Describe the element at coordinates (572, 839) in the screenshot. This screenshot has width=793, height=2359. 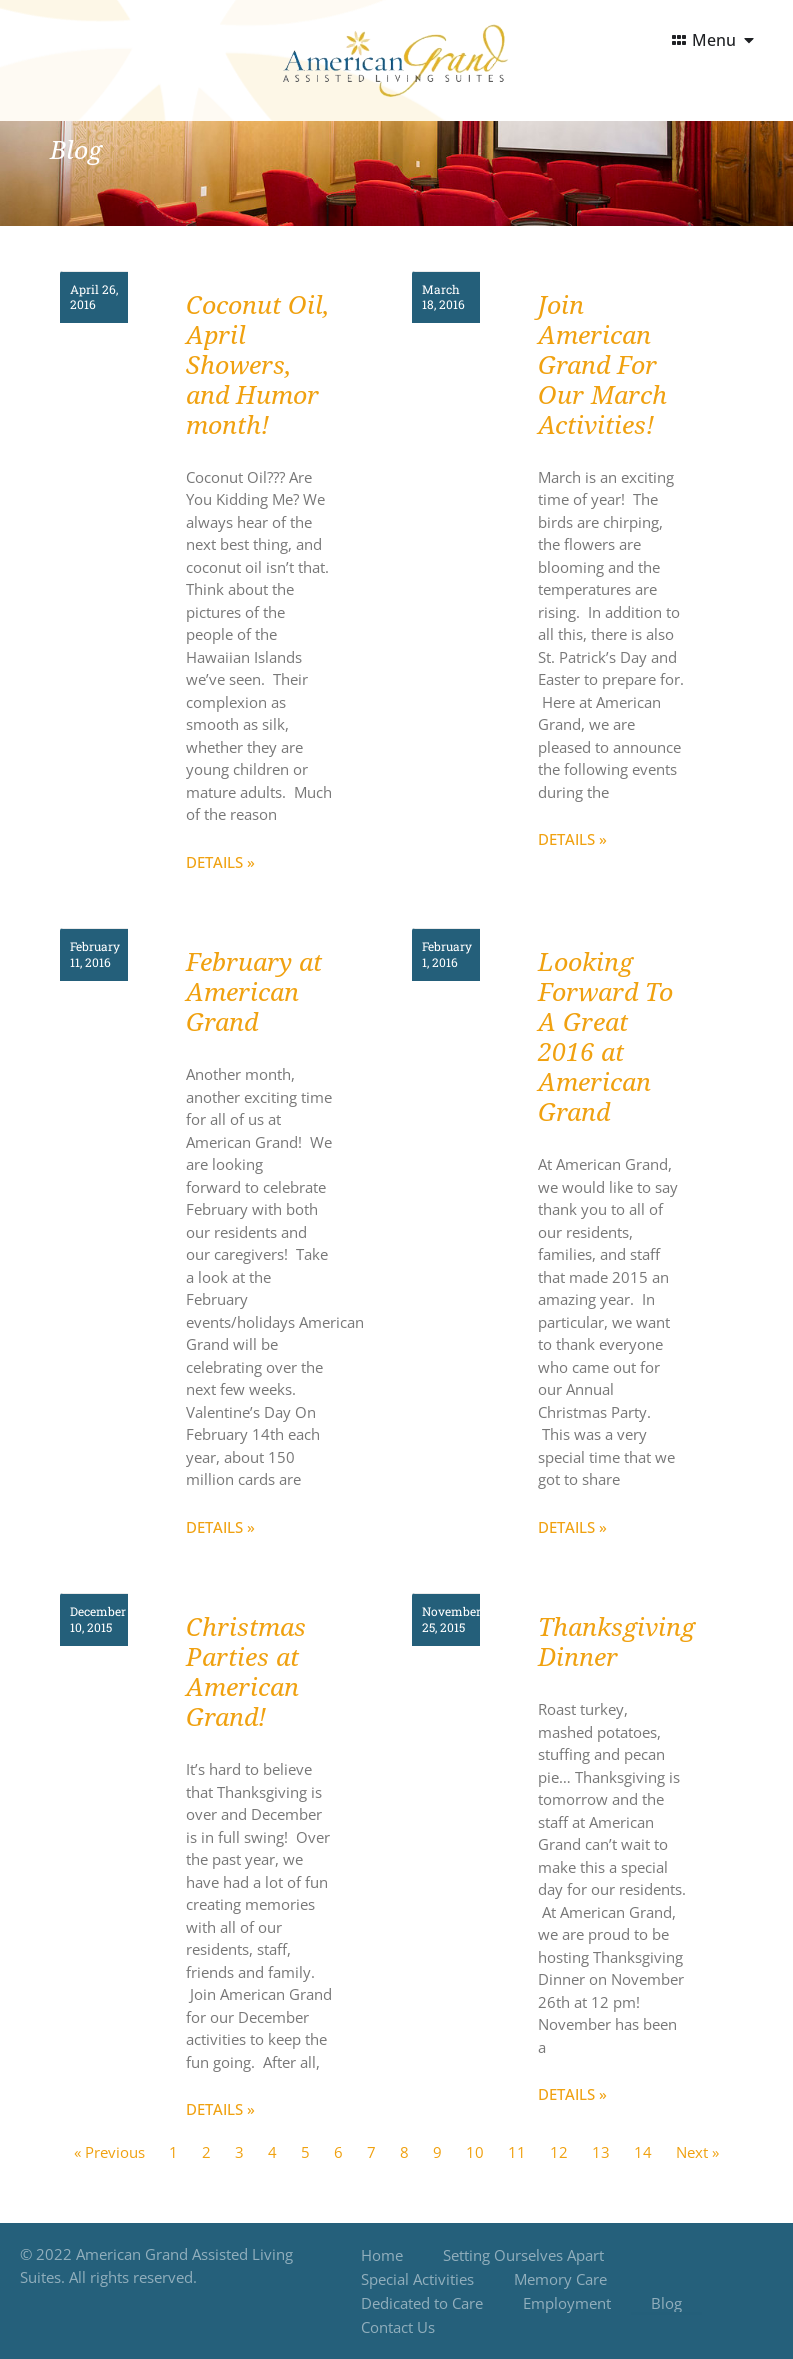
I see `Details » [Read more about Join American Grand For Our March Activities!]` at that location.